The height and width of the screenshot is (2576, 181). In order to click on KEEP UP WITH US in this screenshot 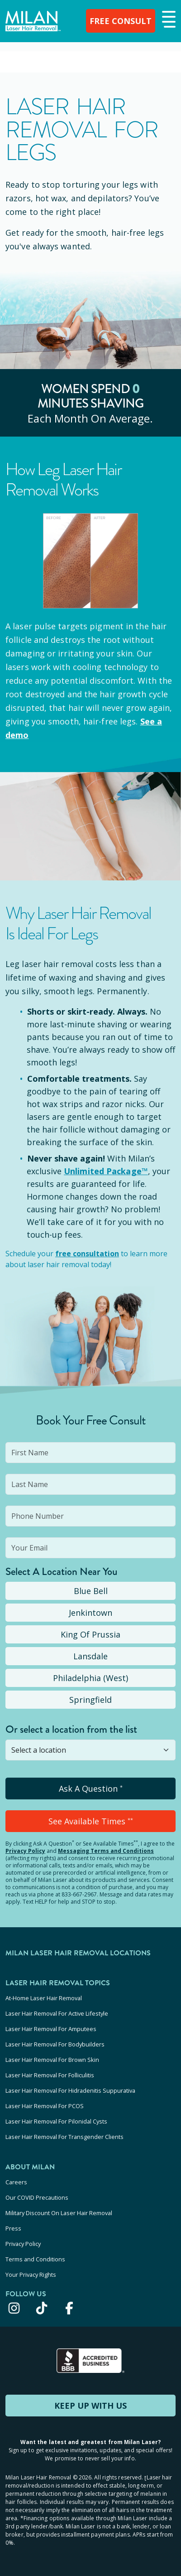, I will do `click(90, 2405)`.